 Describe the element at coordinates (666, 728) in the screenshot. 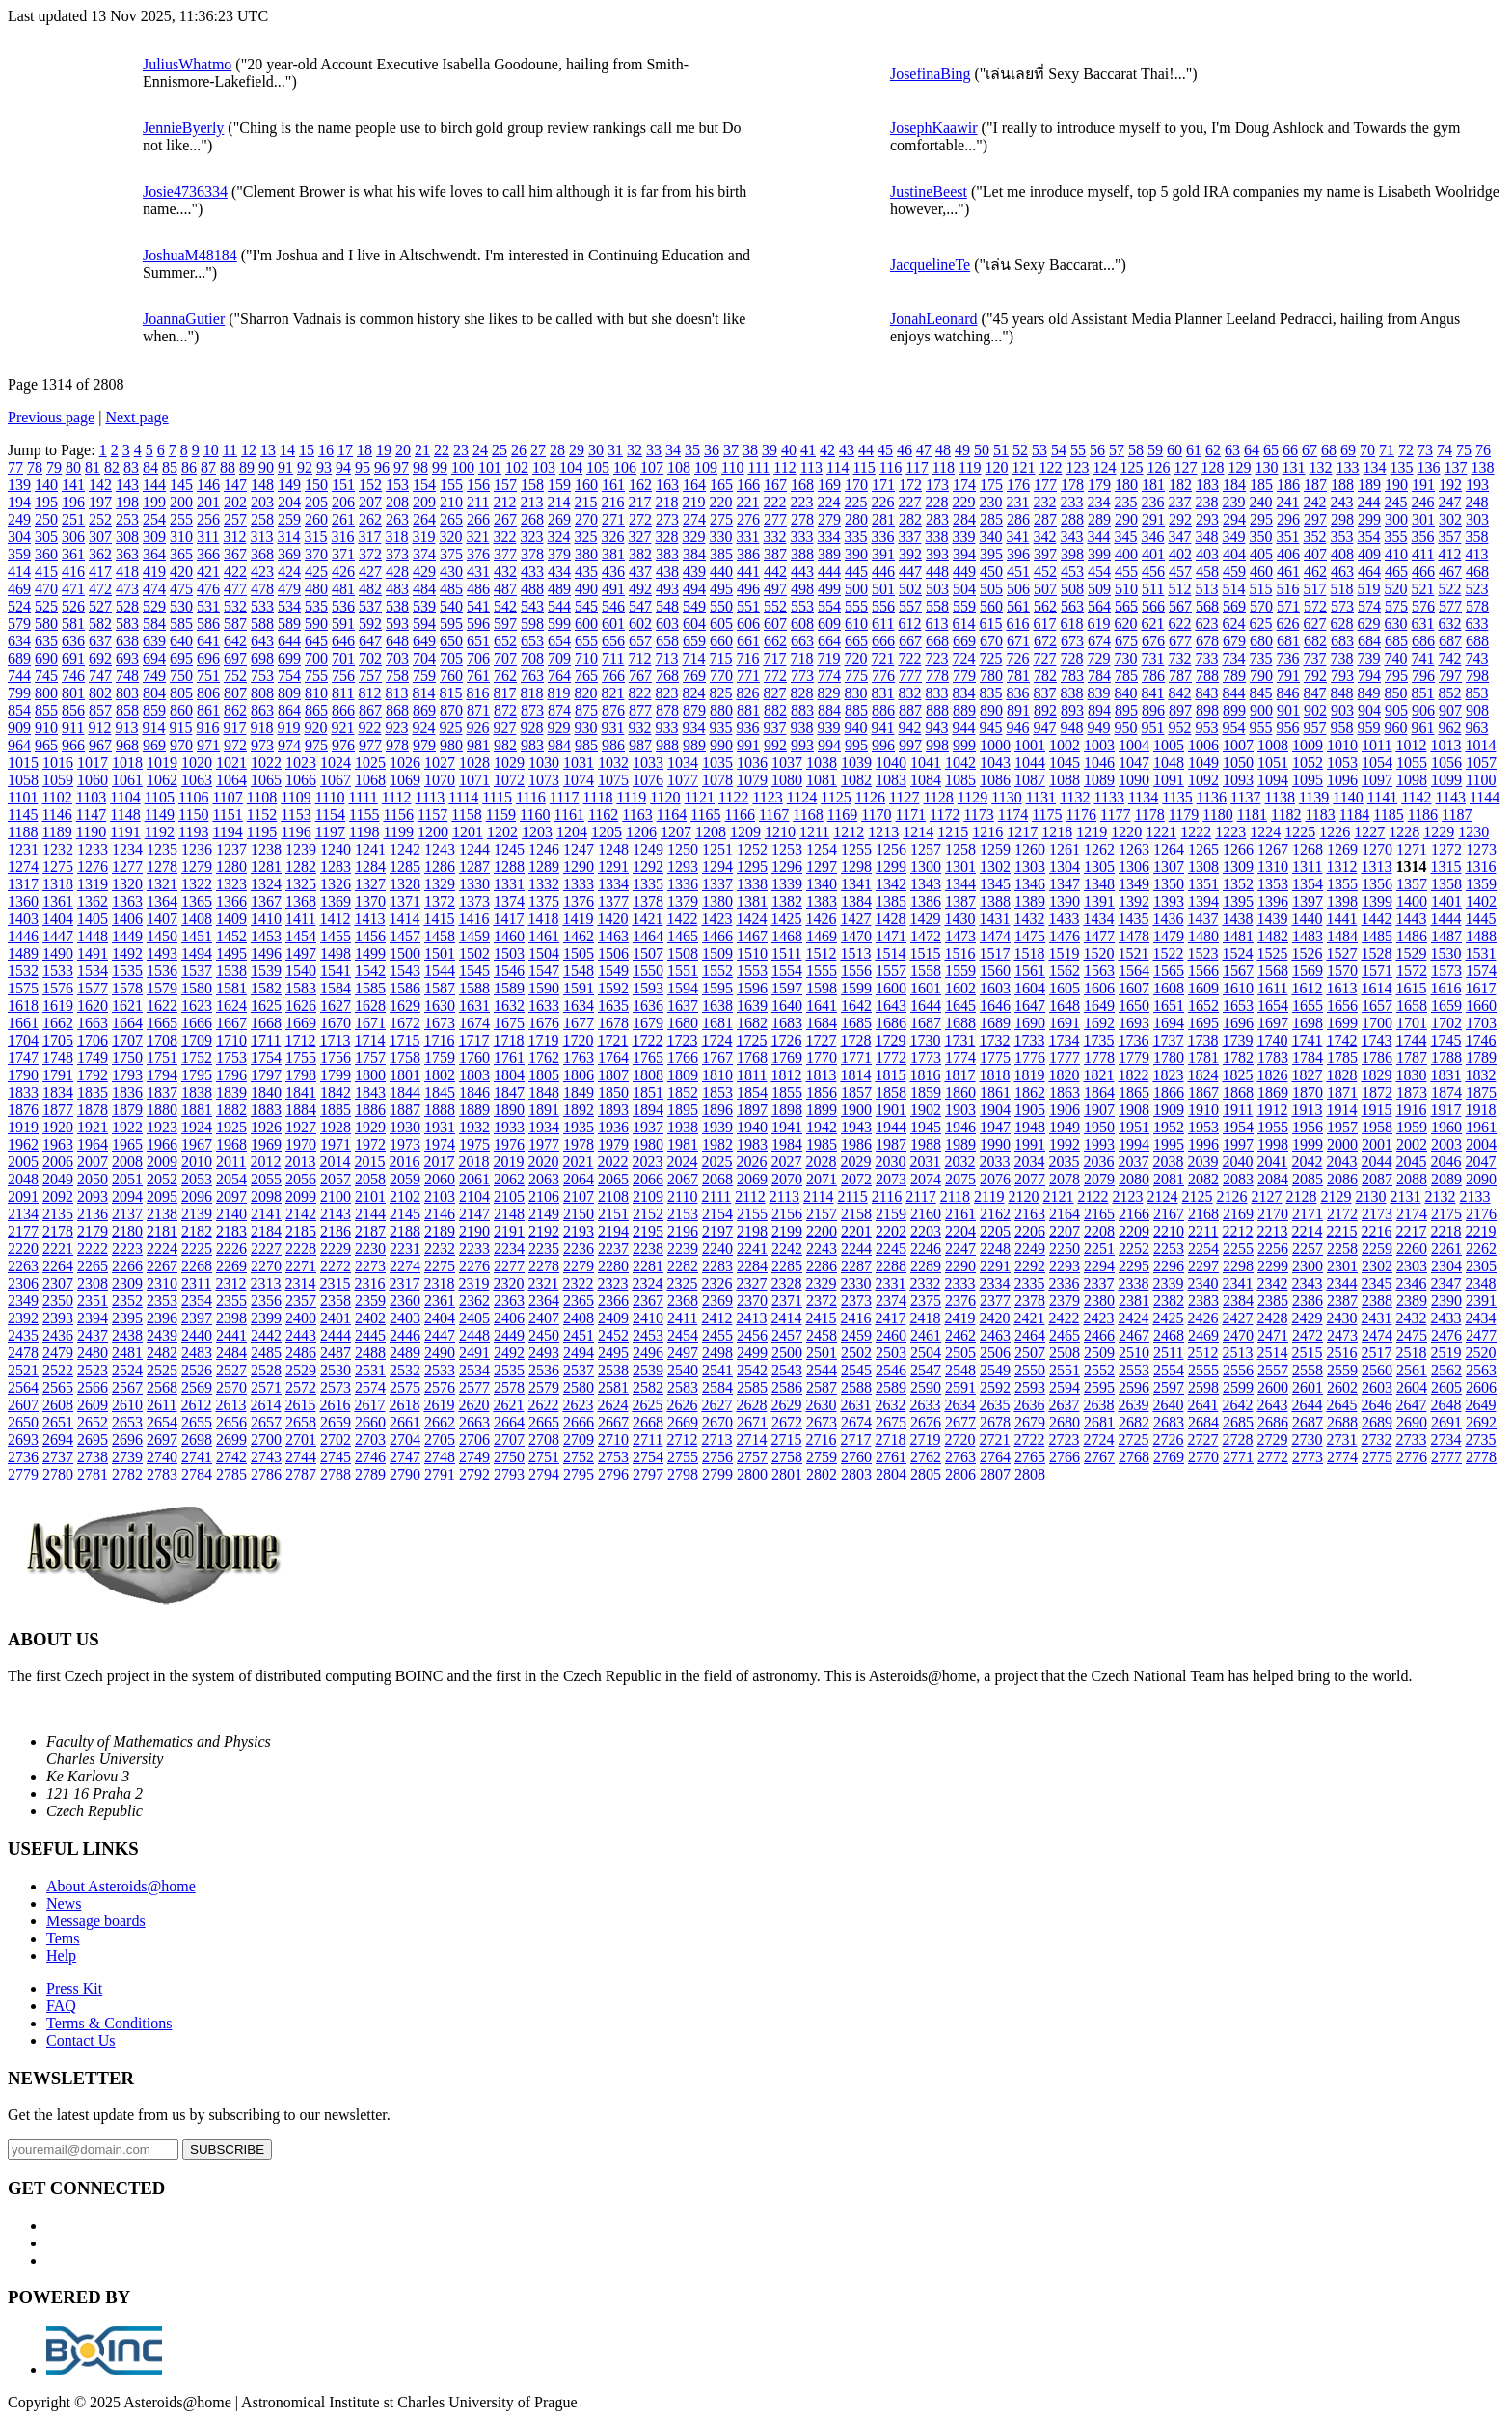

I see `933` at that location.